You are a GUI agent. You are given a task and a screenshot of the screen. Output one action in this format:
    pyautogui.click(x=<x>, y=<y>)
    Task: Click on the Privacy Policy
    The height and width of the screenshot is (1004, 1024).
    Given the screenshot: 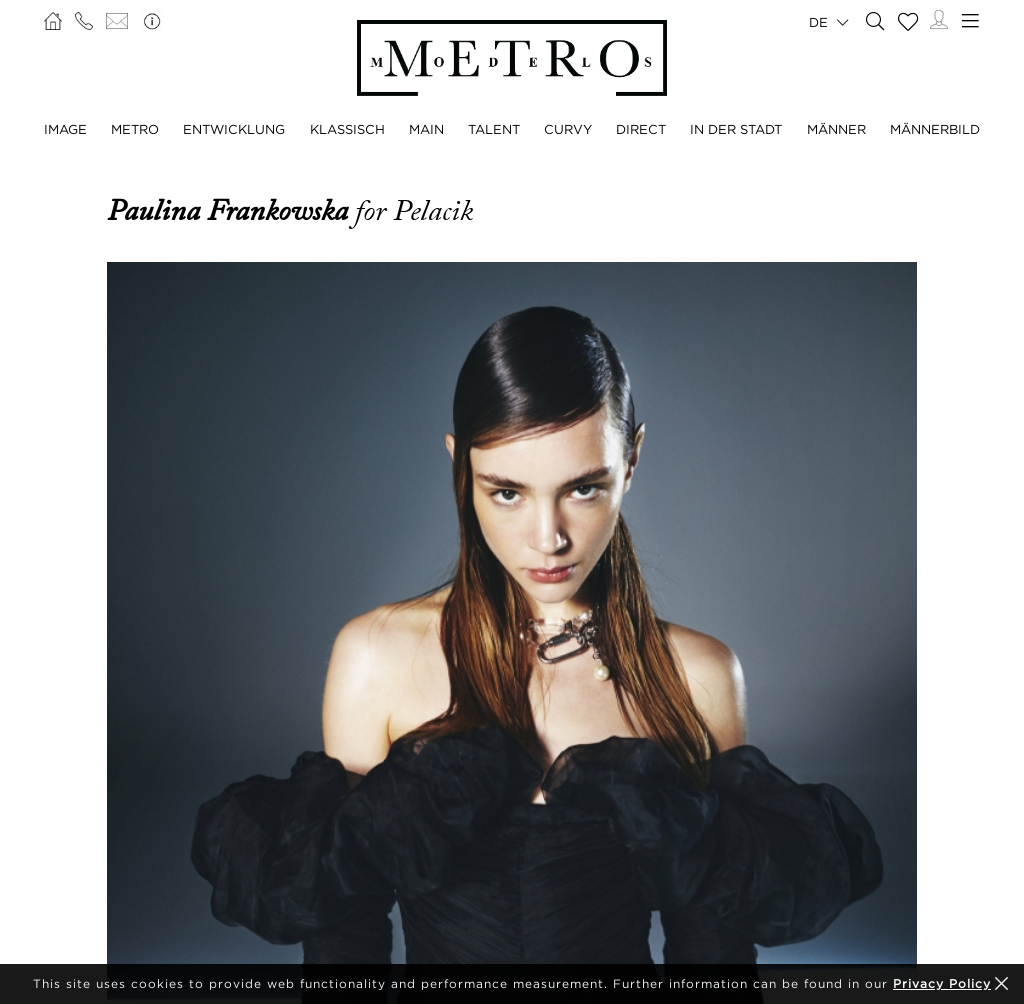 What is the action you would take?
    pyautogui.click(x=942, y=983)
    